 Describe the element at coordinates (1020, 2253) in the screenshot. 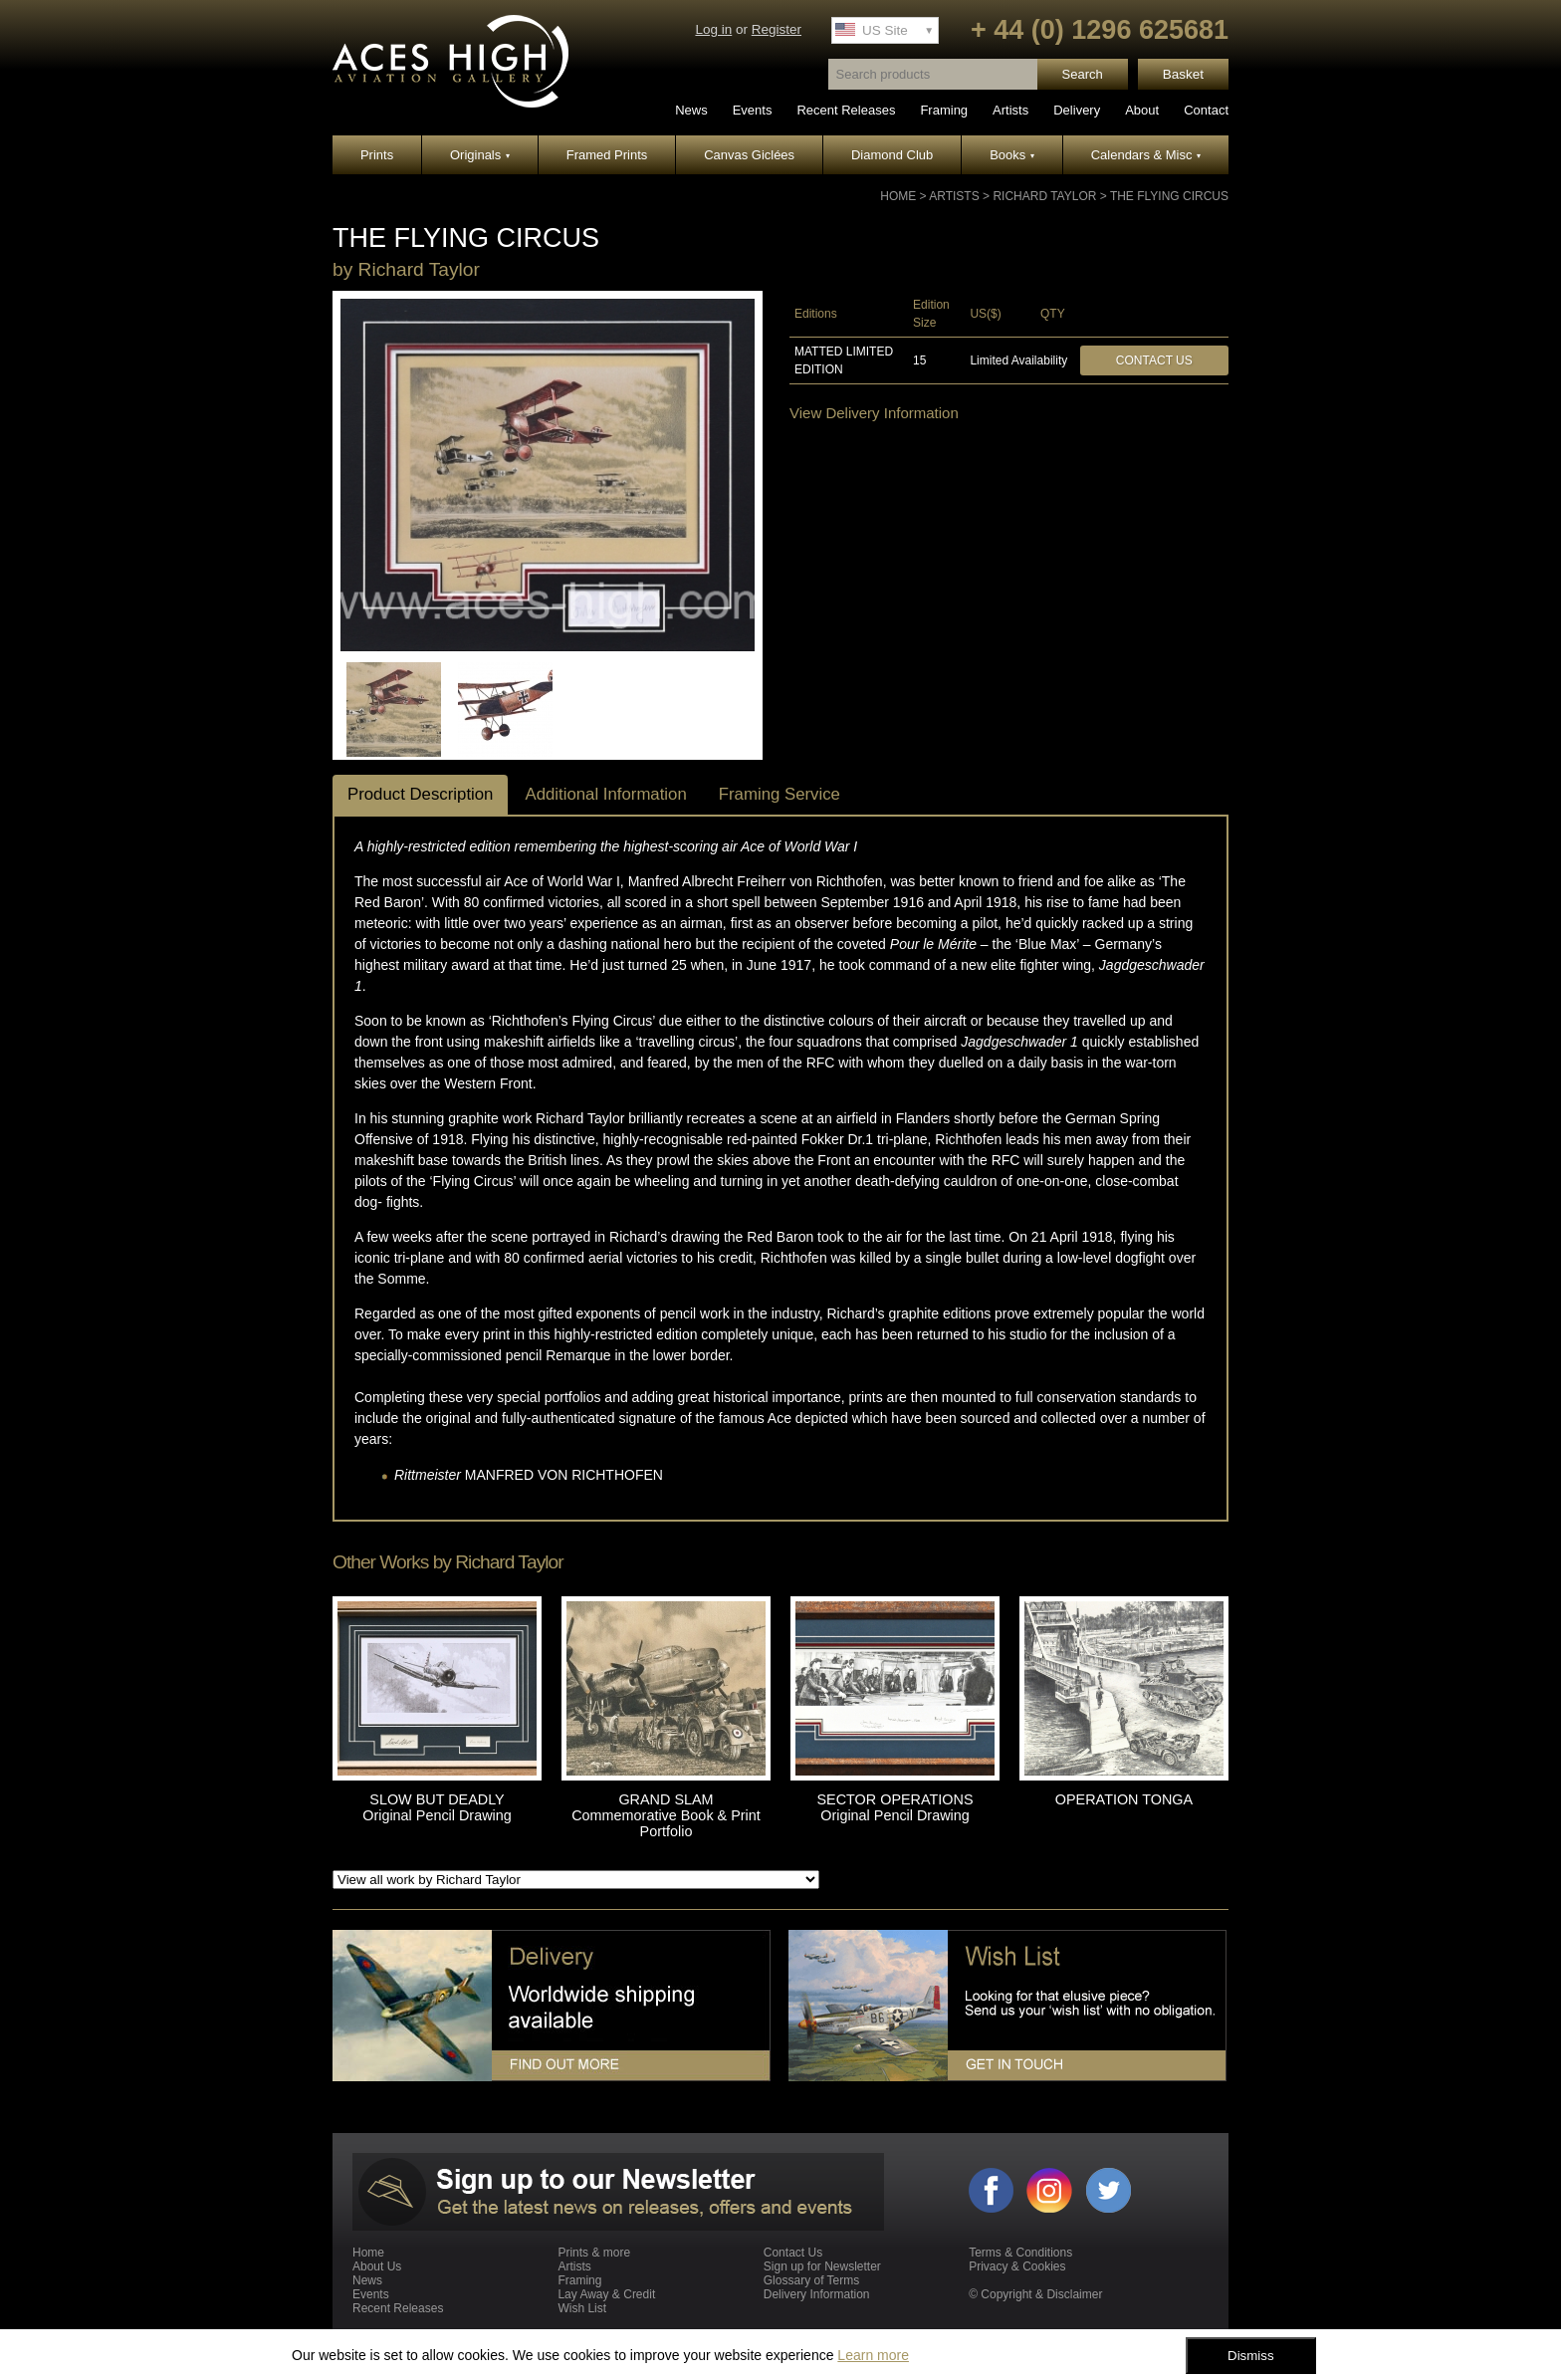

I see `Terms & Conditions` at that location.